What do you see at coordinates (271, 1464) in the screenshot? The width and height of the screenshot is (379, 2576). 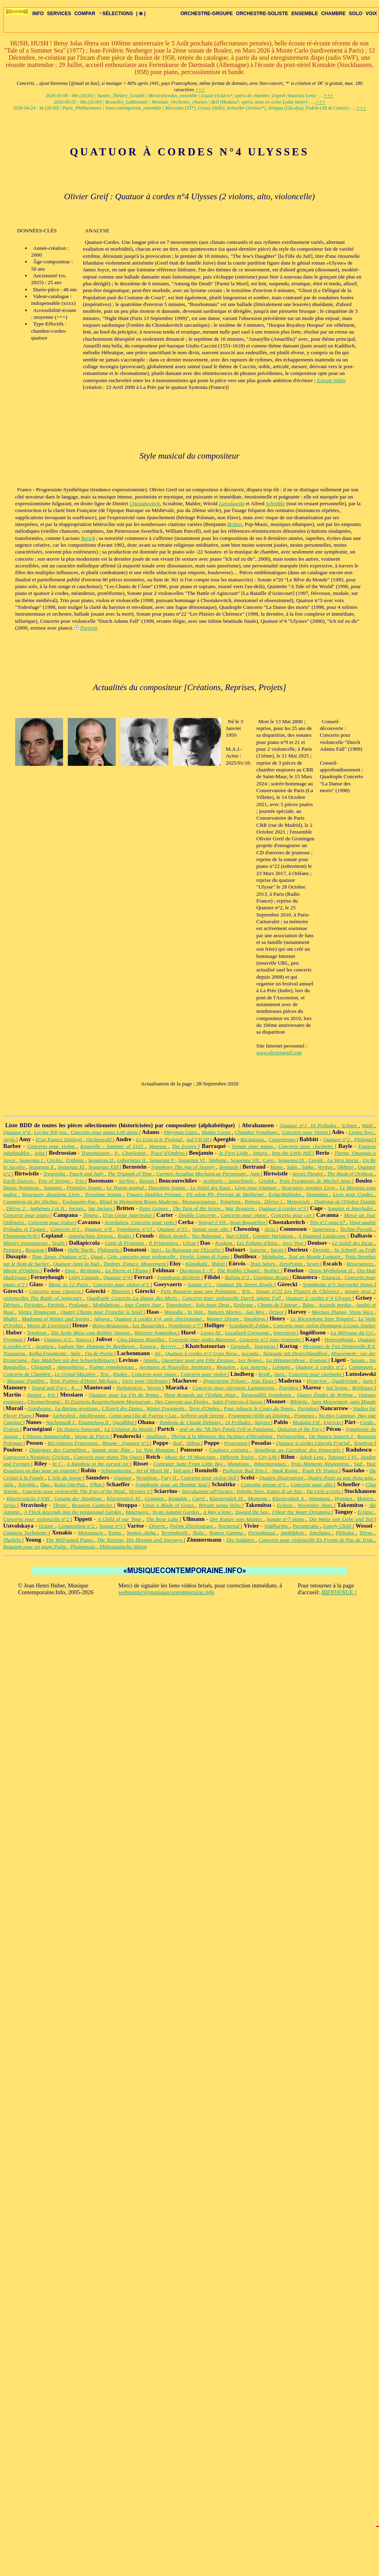 I see `Inharmoniques` at bounding box center [271, 1464].